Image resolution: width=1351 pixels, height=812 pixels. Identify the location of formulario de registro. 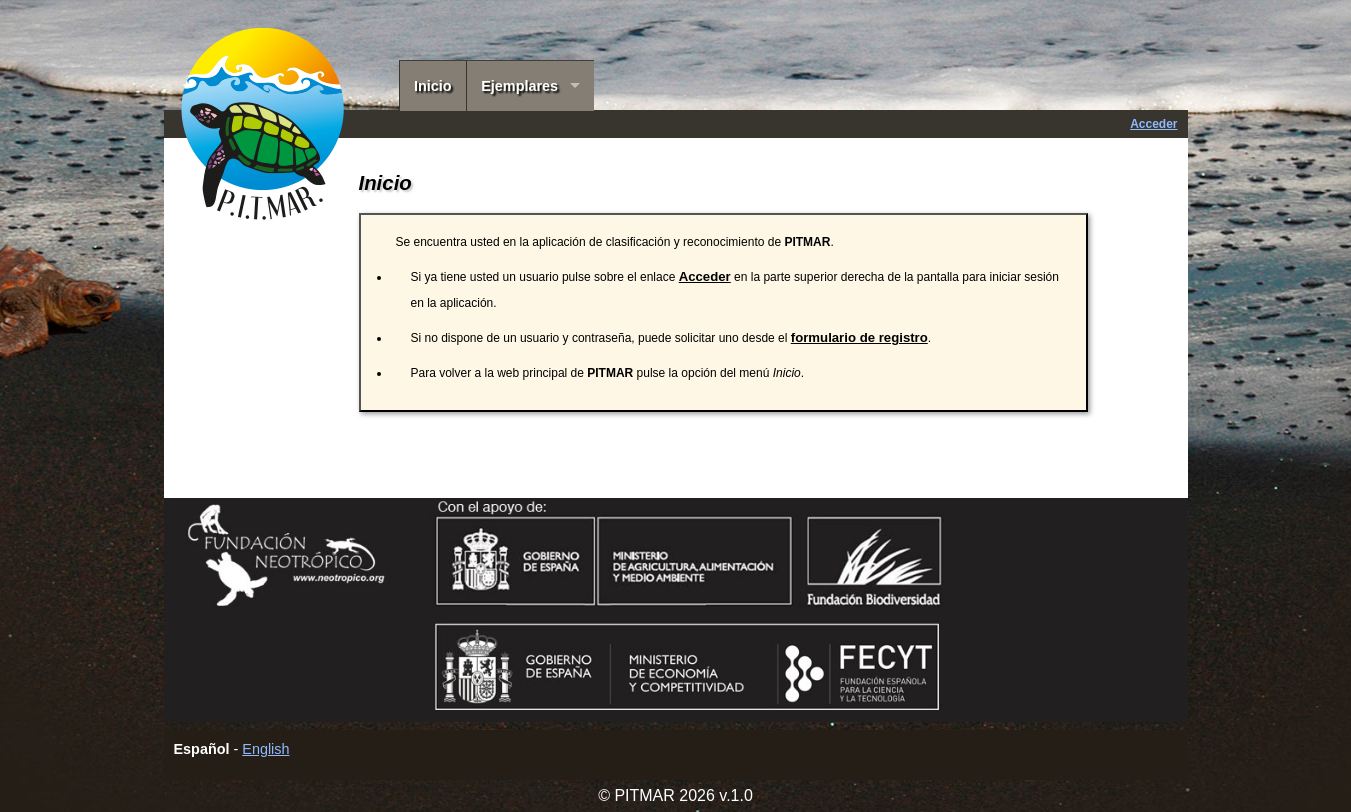
(859, 337).